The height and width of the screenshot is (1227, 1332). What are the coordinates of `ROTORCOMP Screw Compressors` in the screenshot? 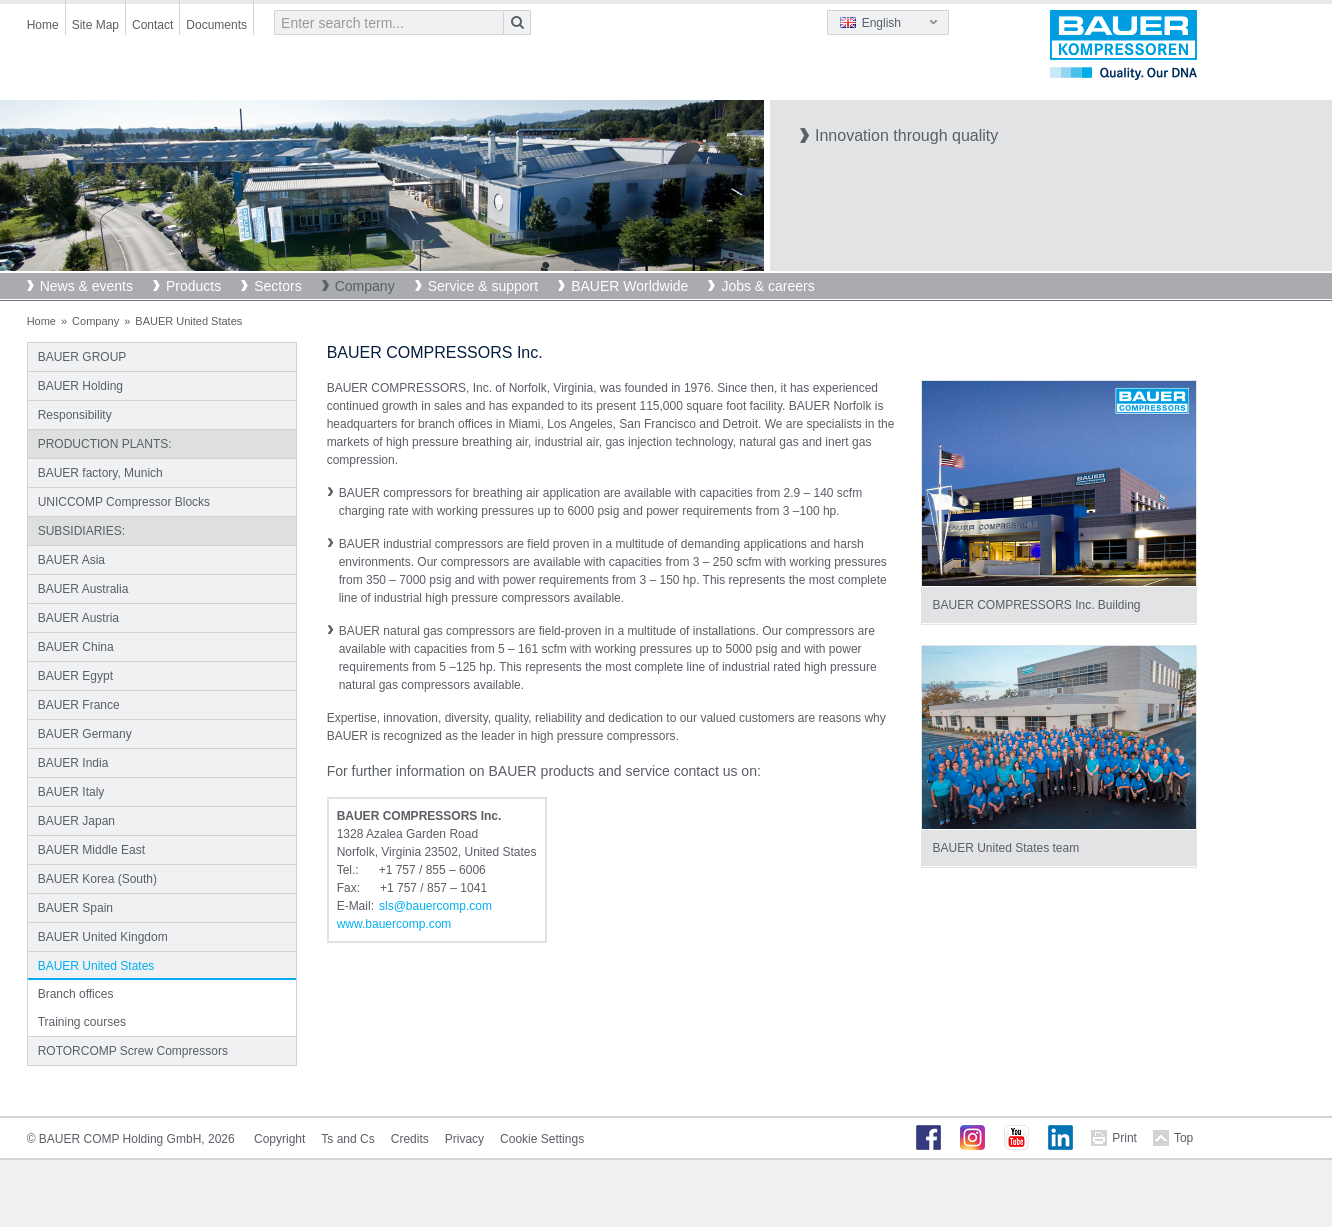 It's located at (133, 1051).